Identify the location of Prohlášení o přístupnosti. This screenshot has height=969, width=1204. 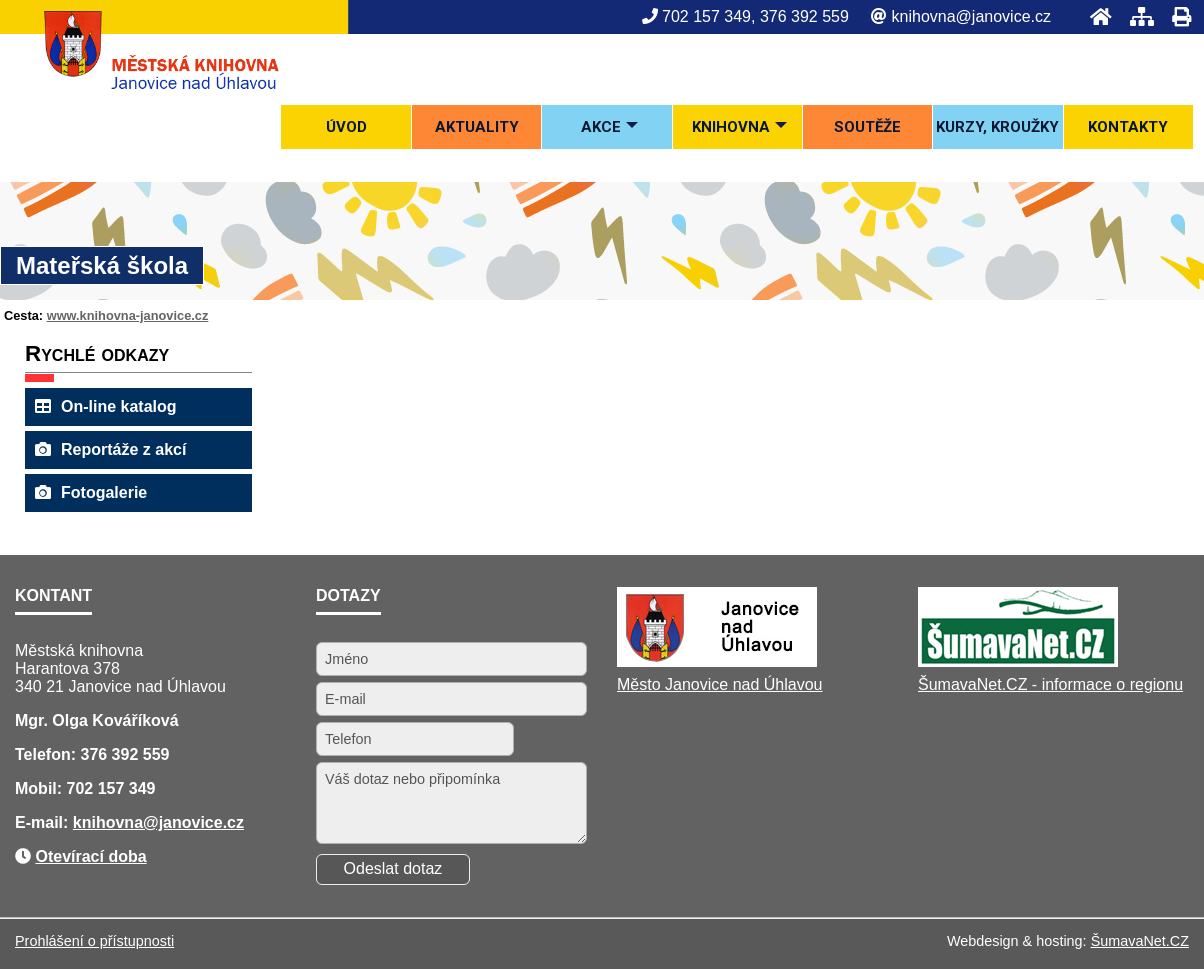
(94, 941).